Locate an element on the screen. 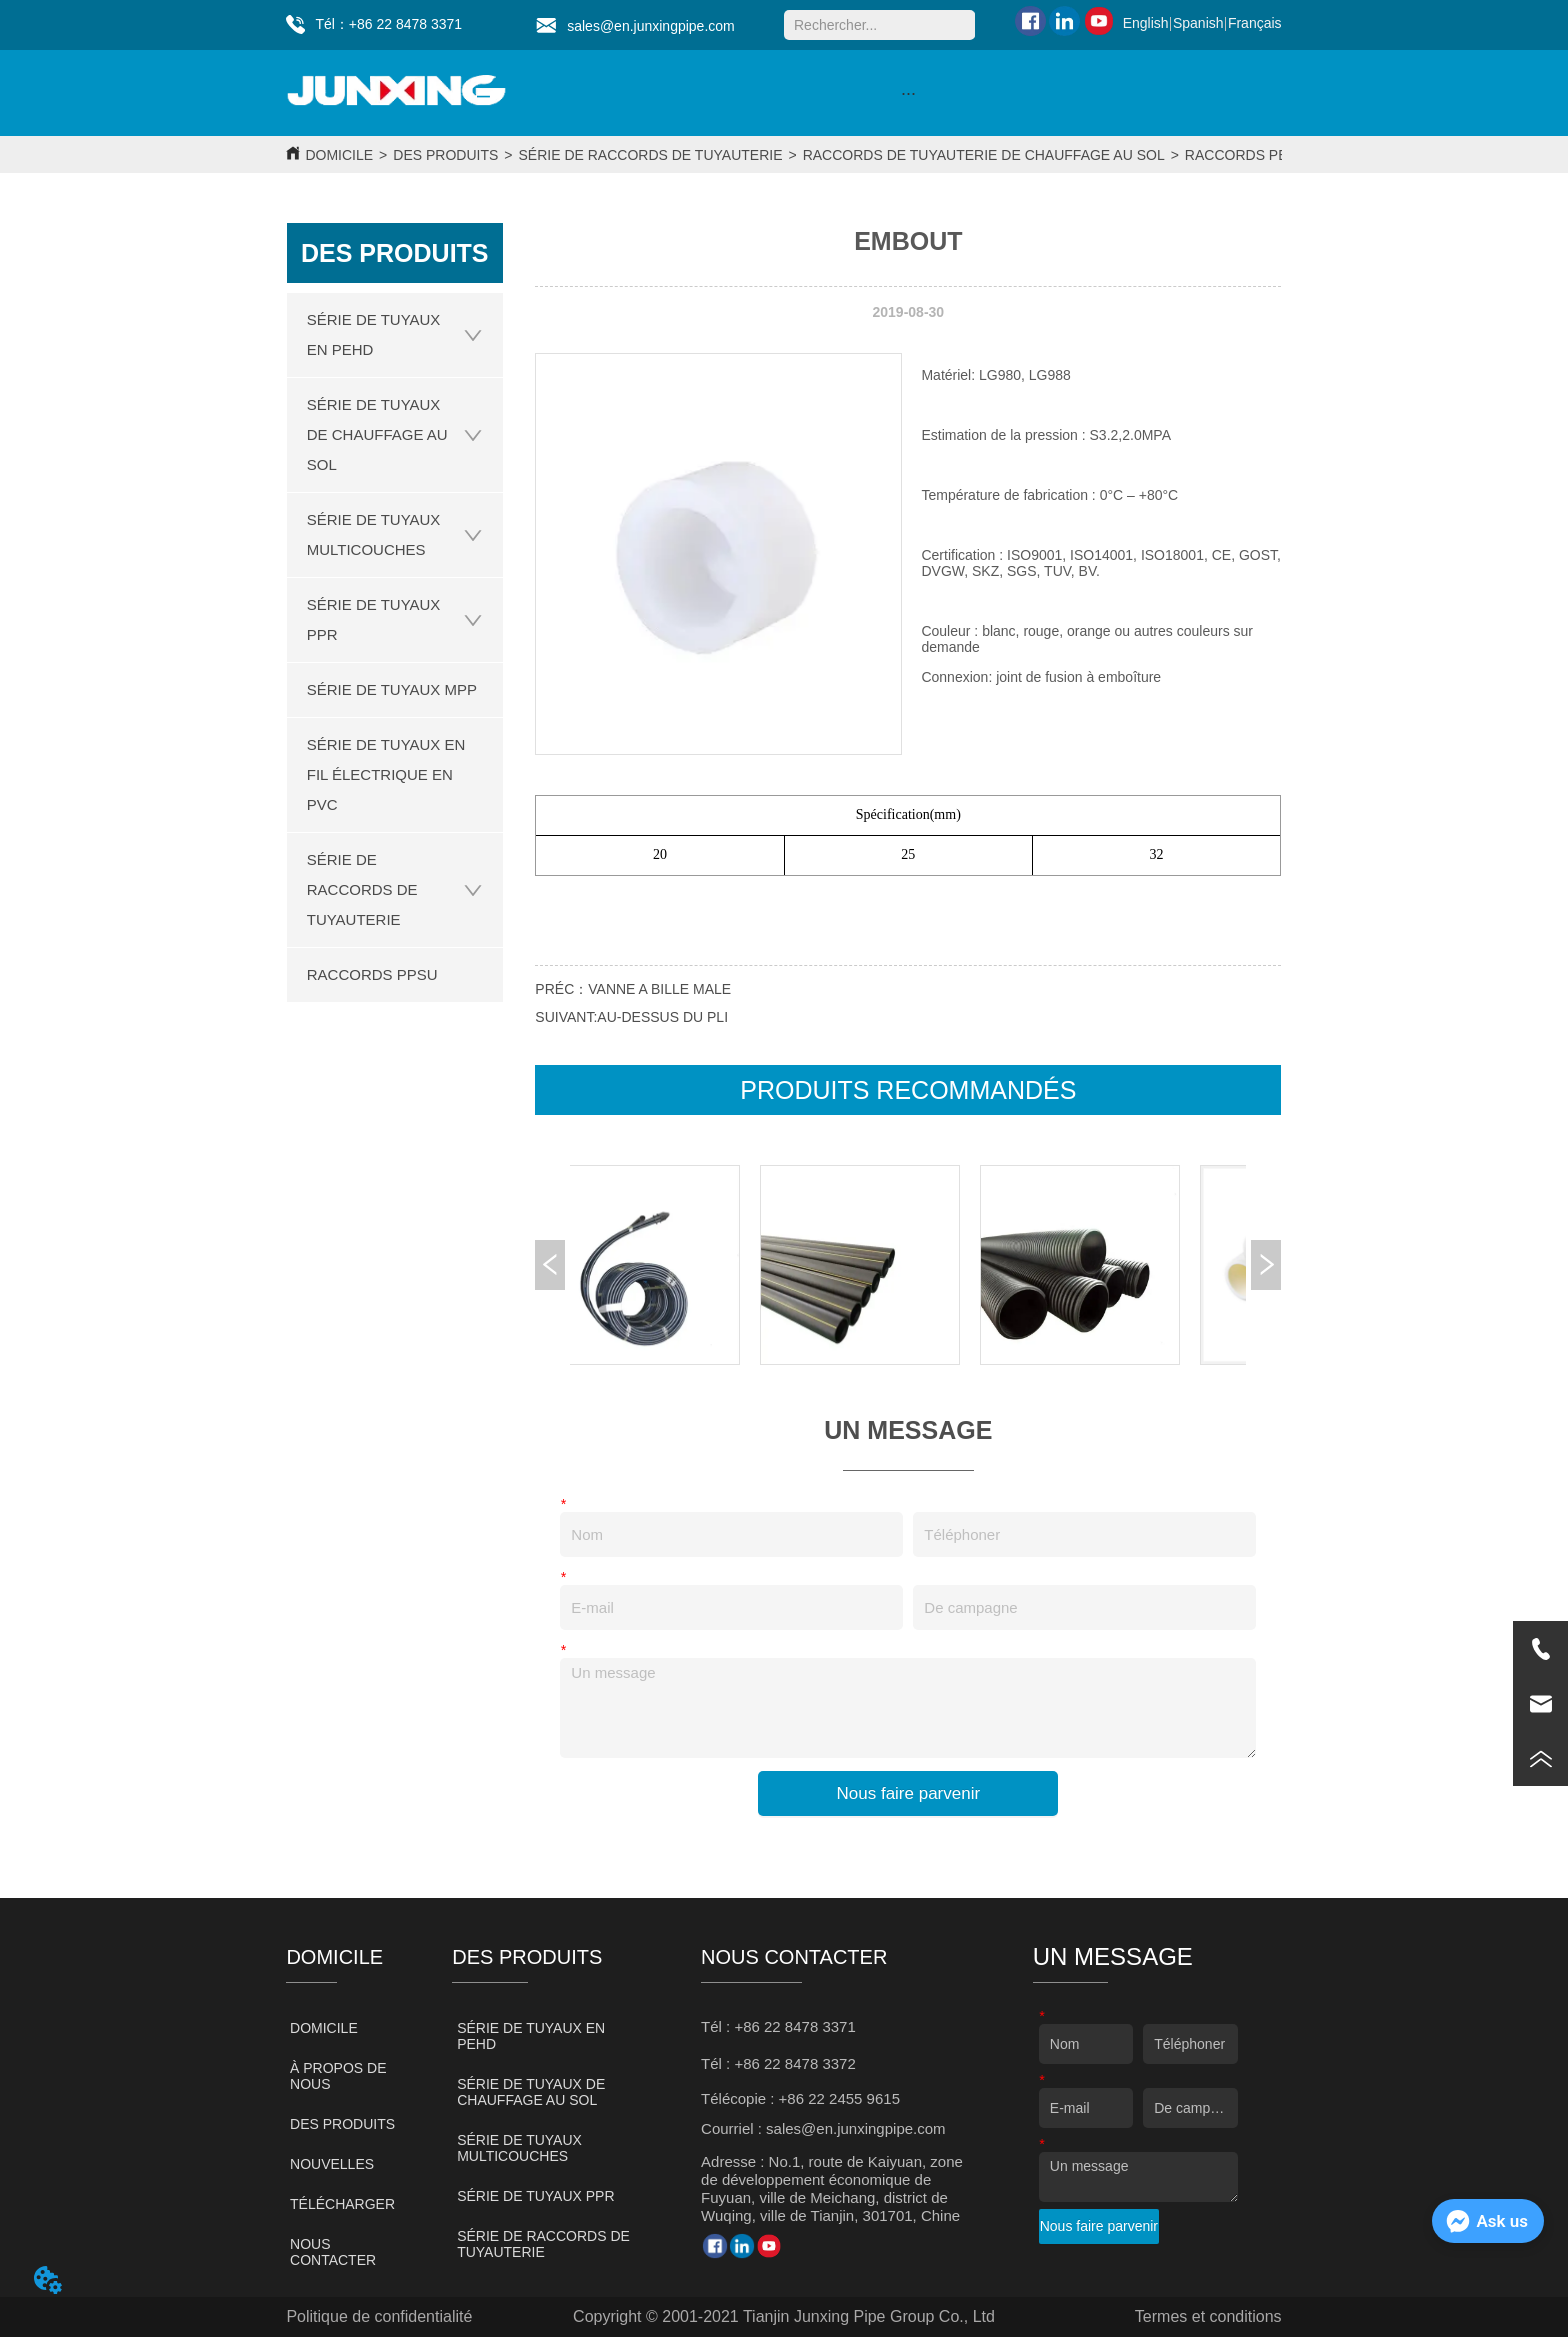 The width and height of the screenshot is (1568, 2337). [button] is located at coordinates (908, 93).